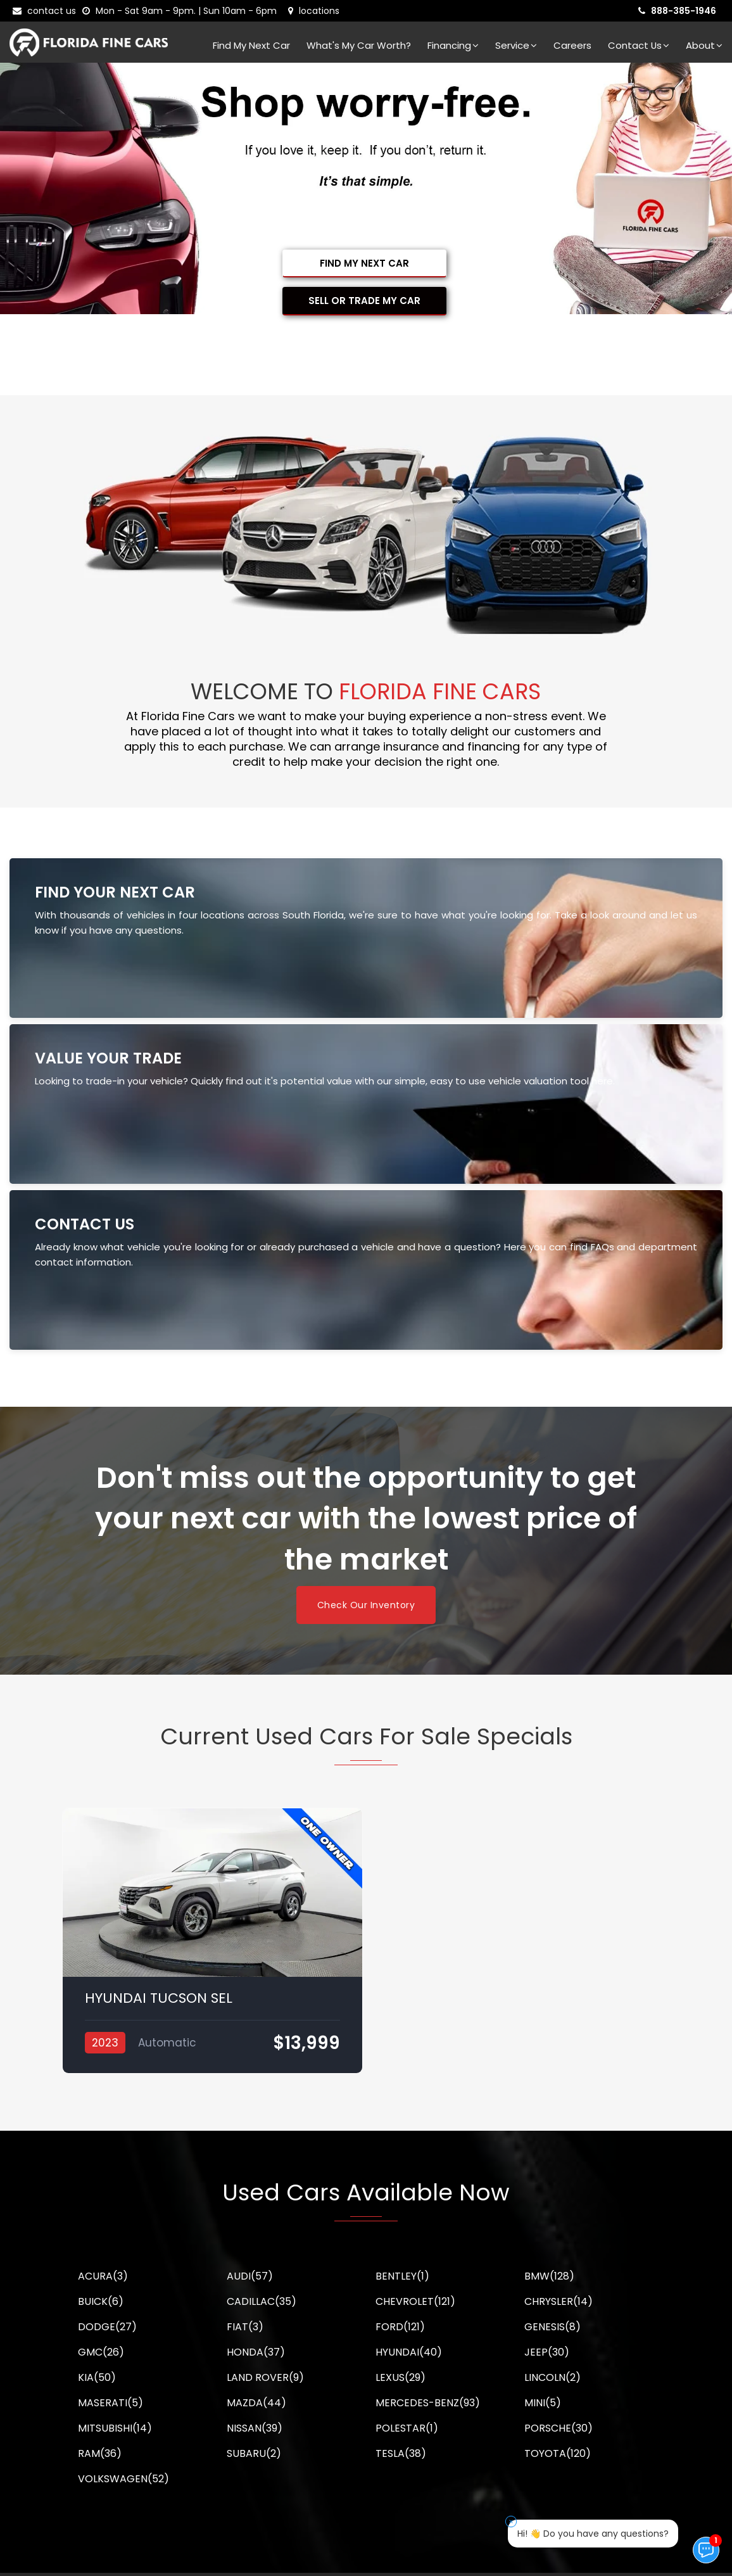 The height and width of the screenshot is (2576, 732). Describe the element at coordinates (251, 45) in the screenshot. I see `Find my next car` at that location.